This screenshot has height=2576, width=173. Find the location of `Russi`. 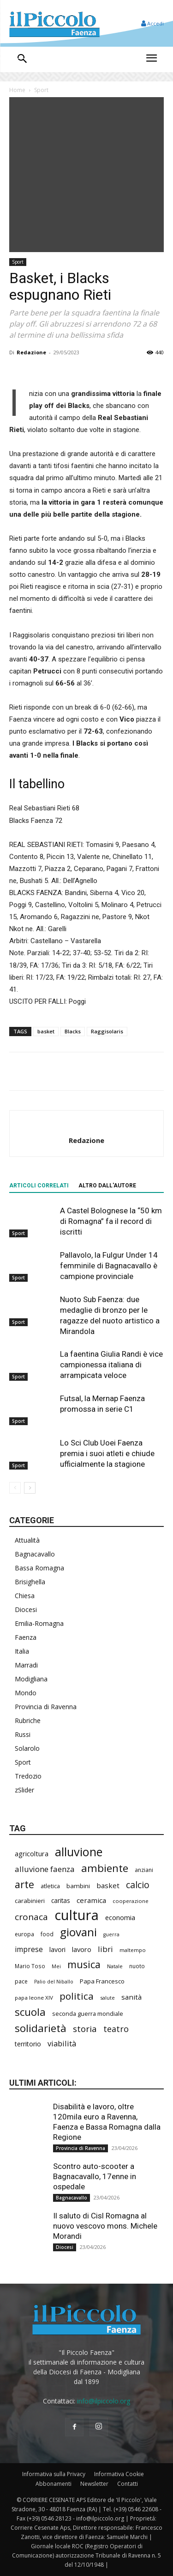

Russi is located at coordinates (22, 1734).